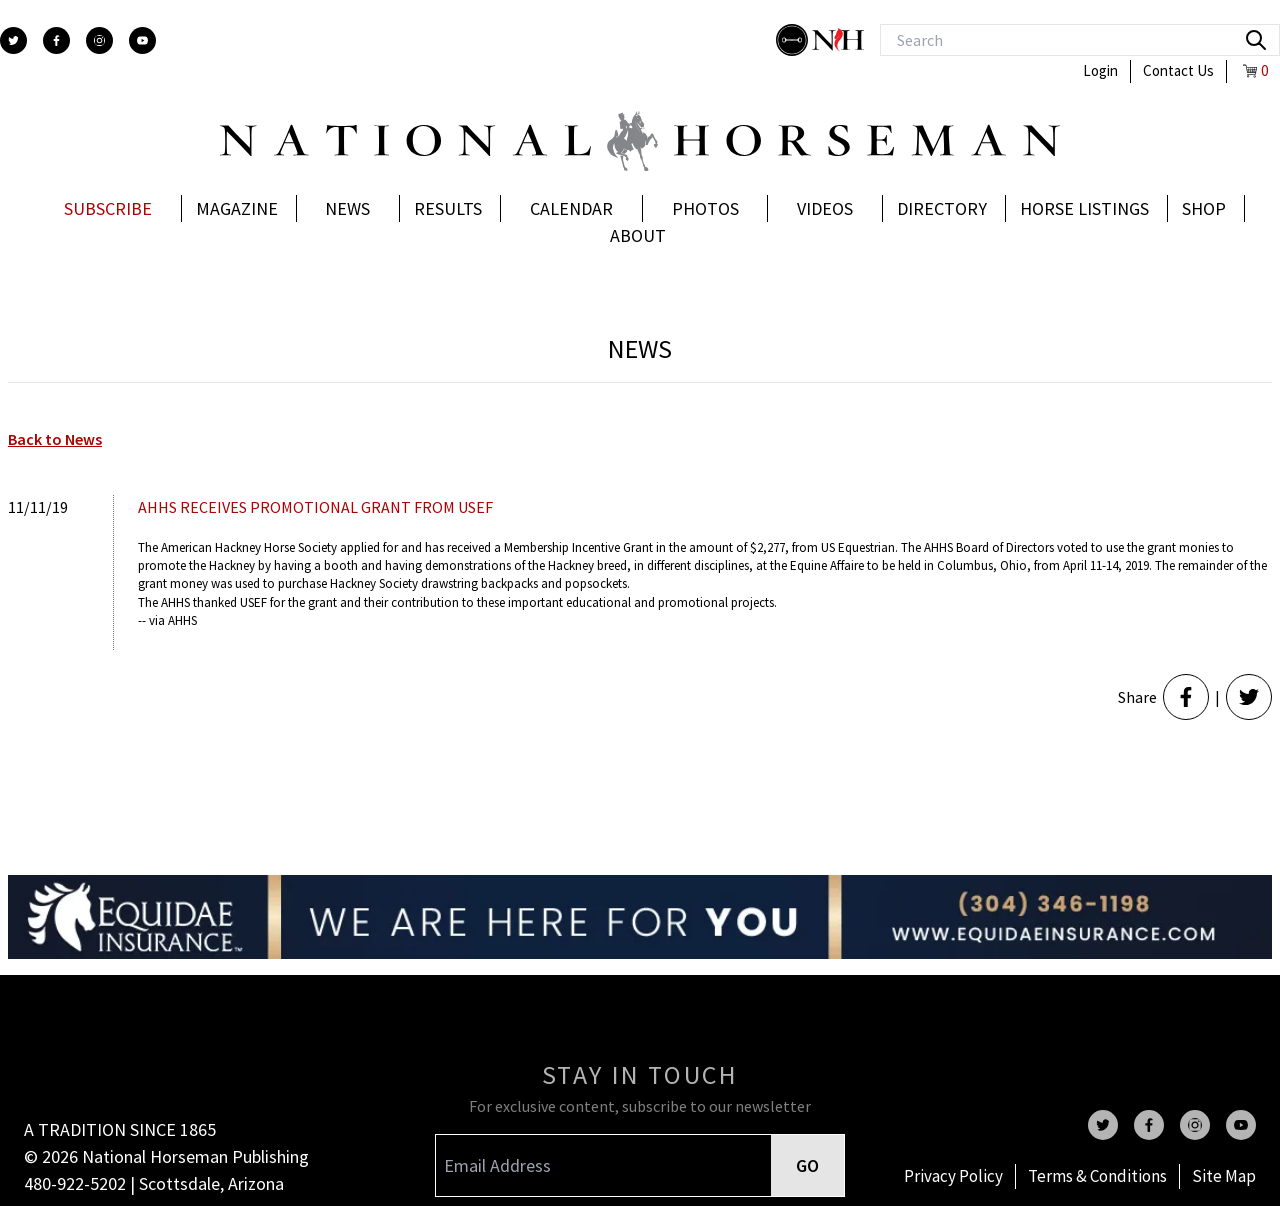  I want to click on Privacy Policy, so click(953, 1176).